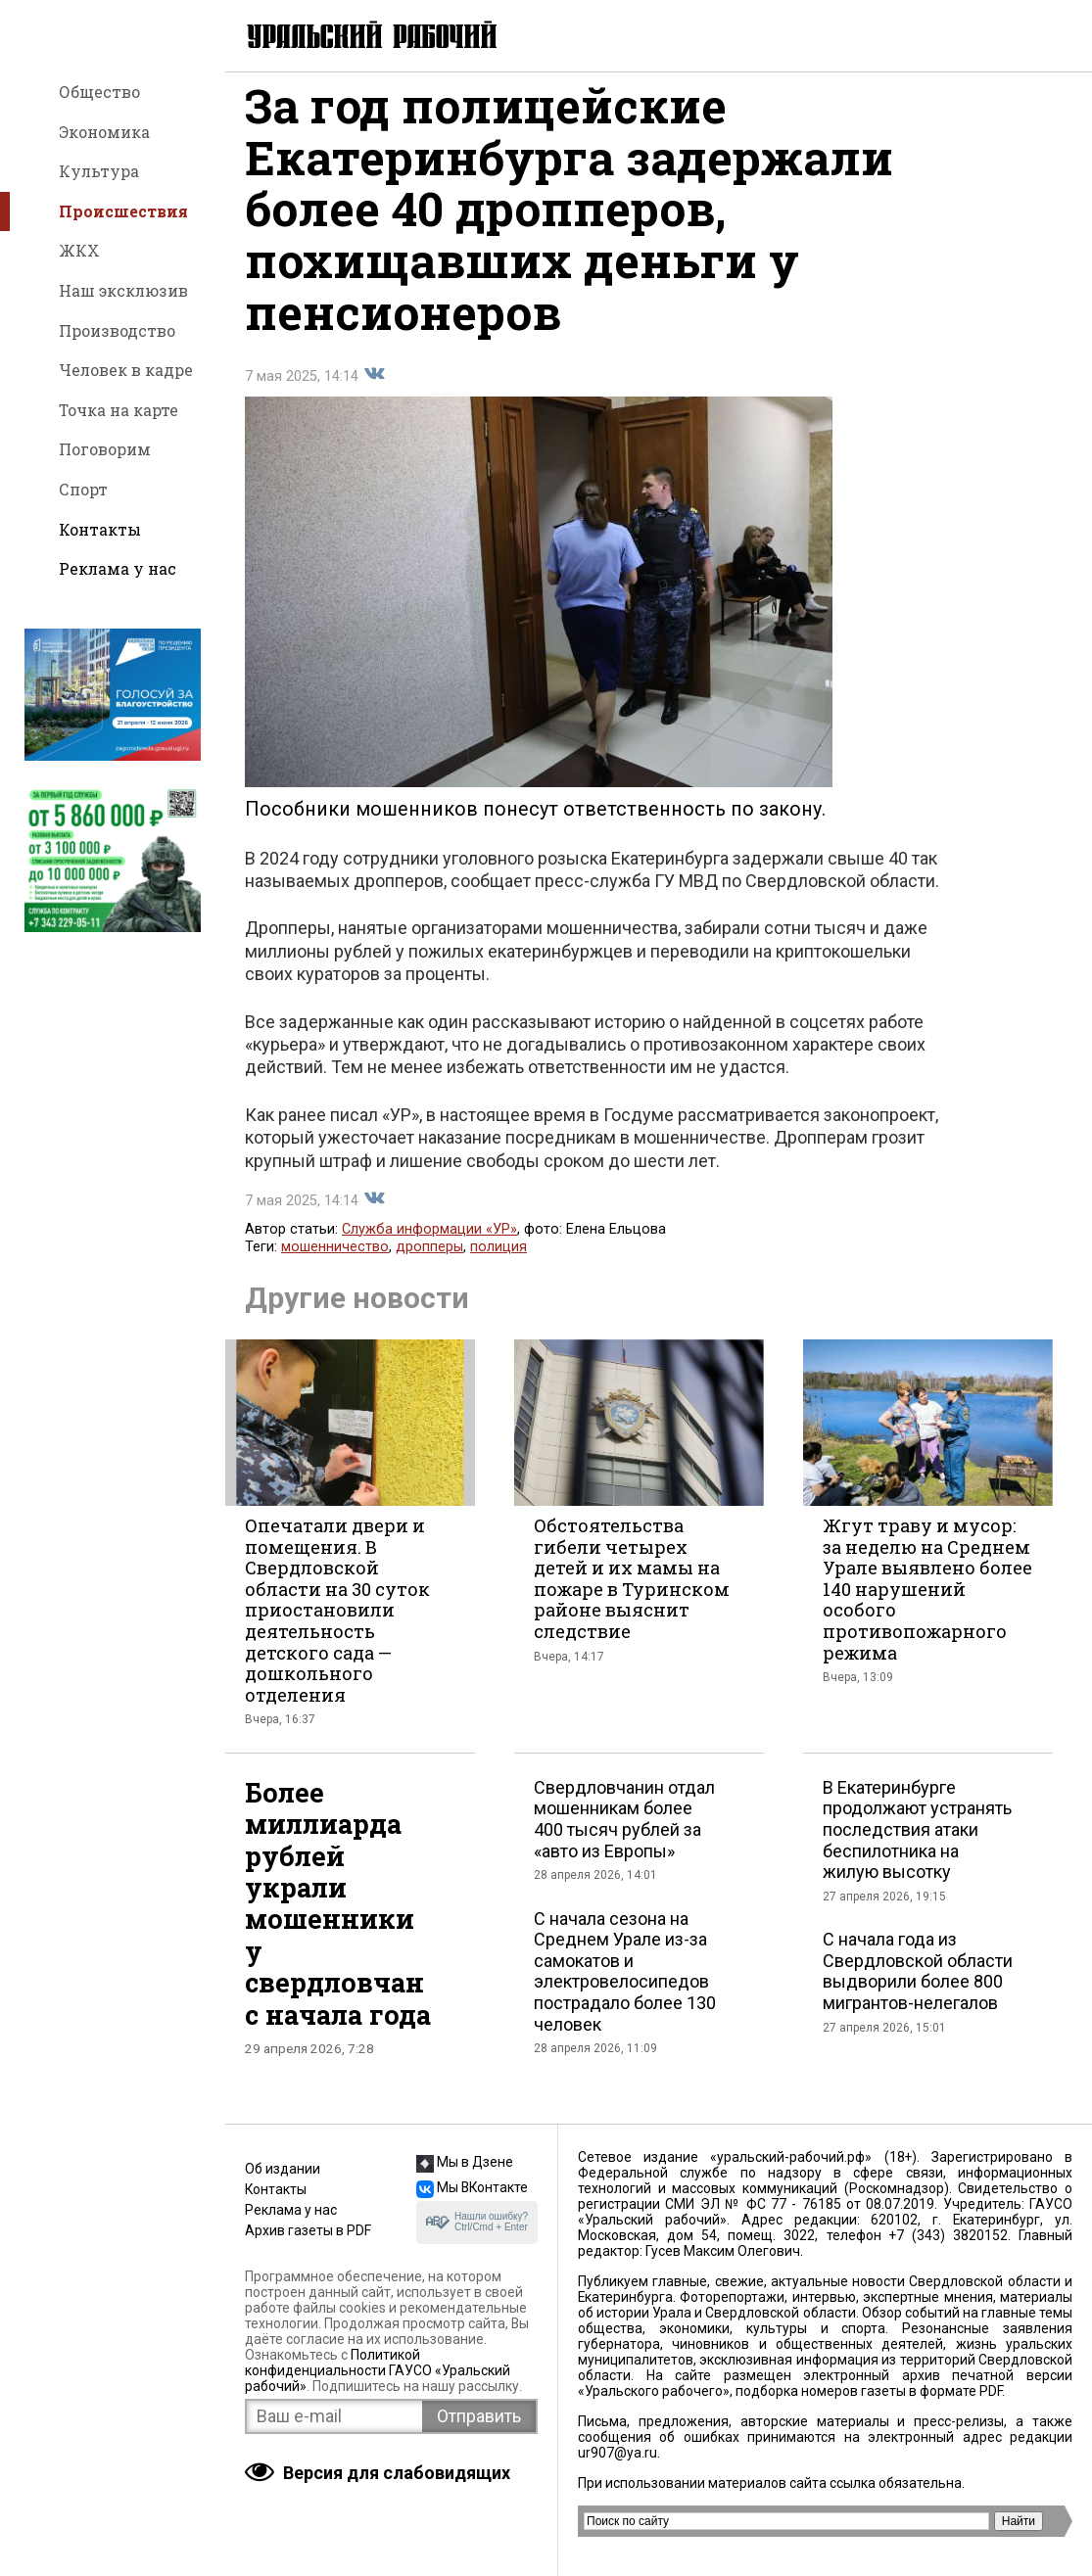  Describe the element at coordinates (429, 1246) in the screenshot. I see `Служба информации «УР»` at that location.